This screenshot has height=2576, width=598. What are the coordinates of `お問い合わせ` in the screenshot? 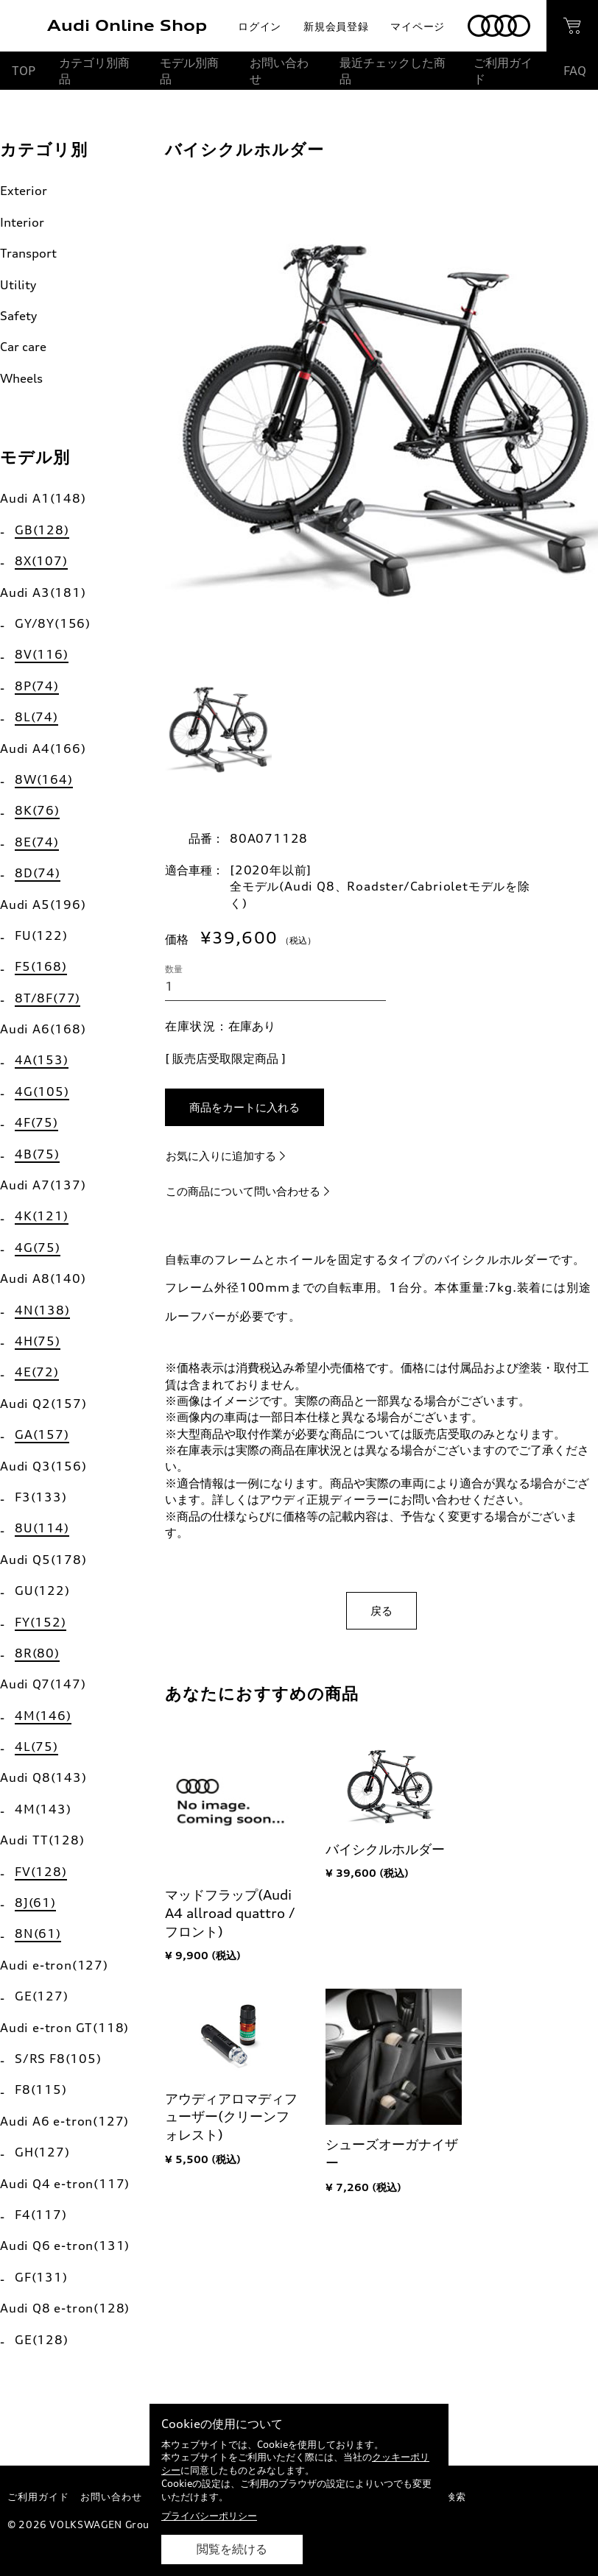 It's located at (279, 70).